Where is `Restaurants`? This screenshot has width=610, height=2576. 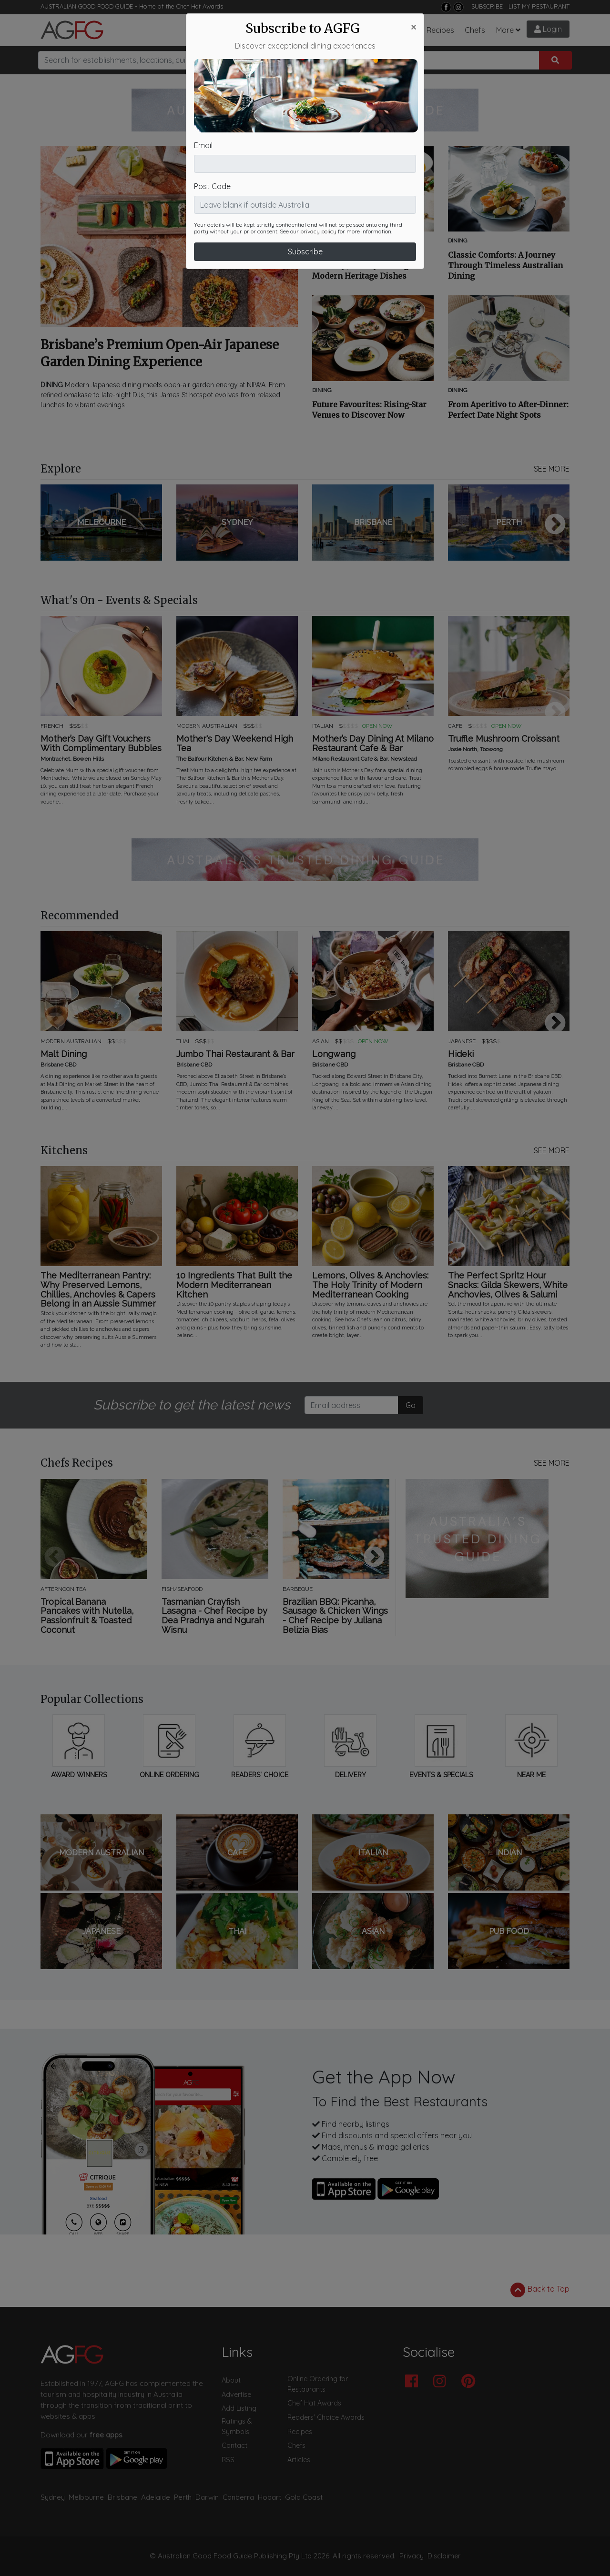
Restaurants is located at coordinates (233, 30).